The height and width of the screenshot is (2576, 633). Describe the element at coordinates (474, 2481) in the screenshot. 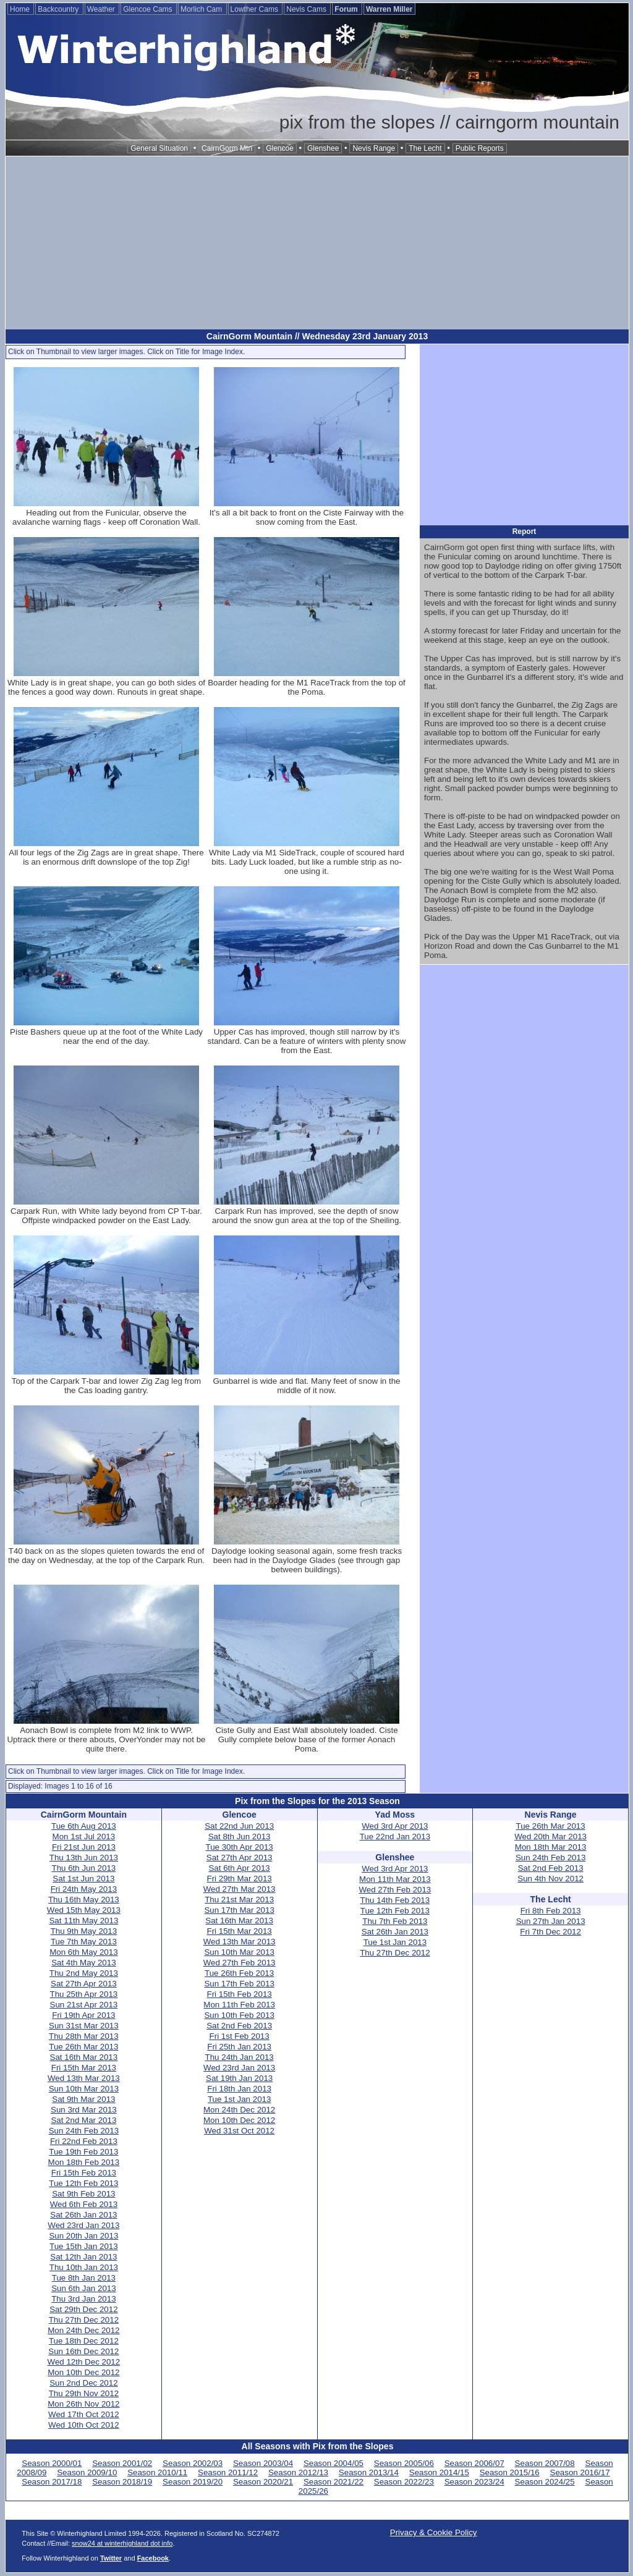

I see `Season 2023/24` at that location.